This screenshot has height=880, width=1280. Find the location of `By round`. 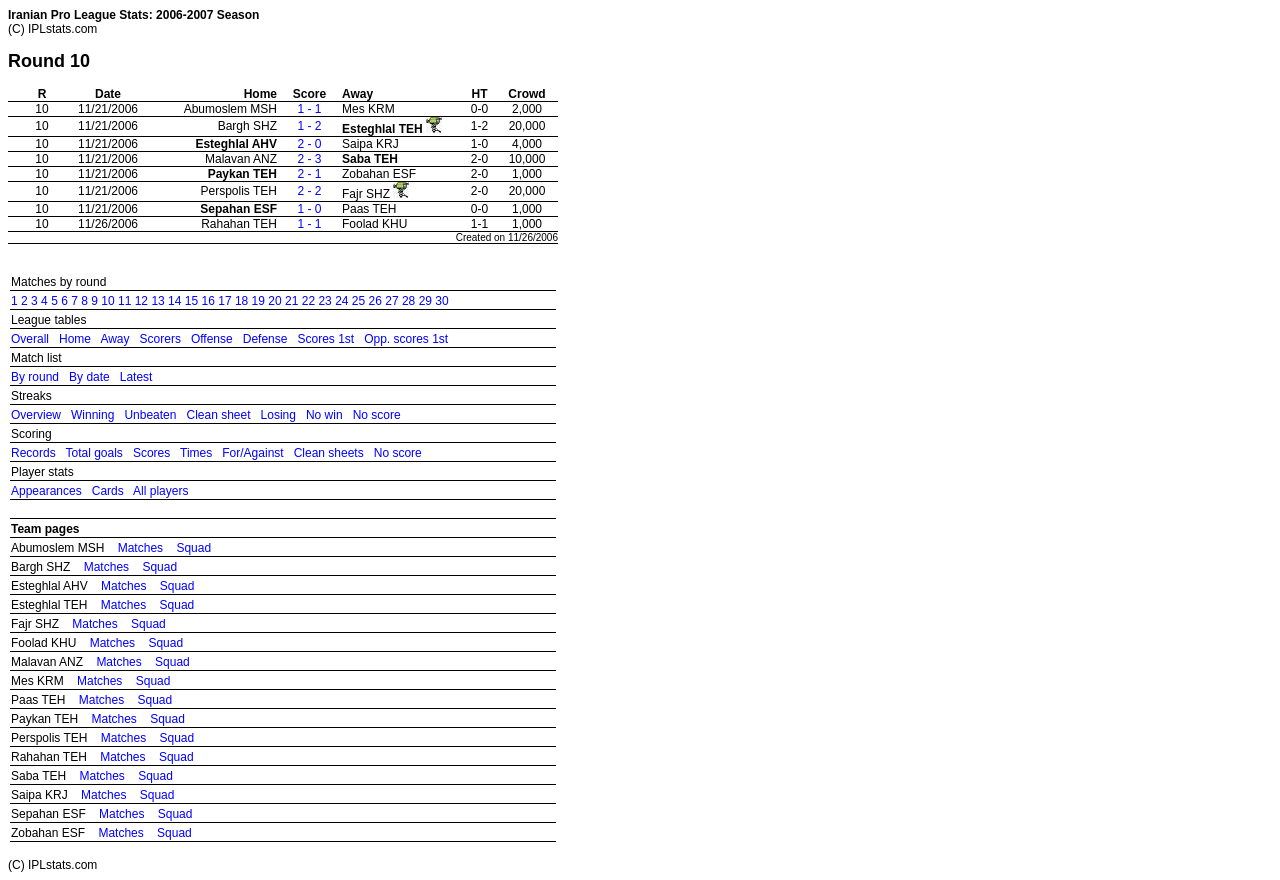

By round is located at coordinates (35, 377).